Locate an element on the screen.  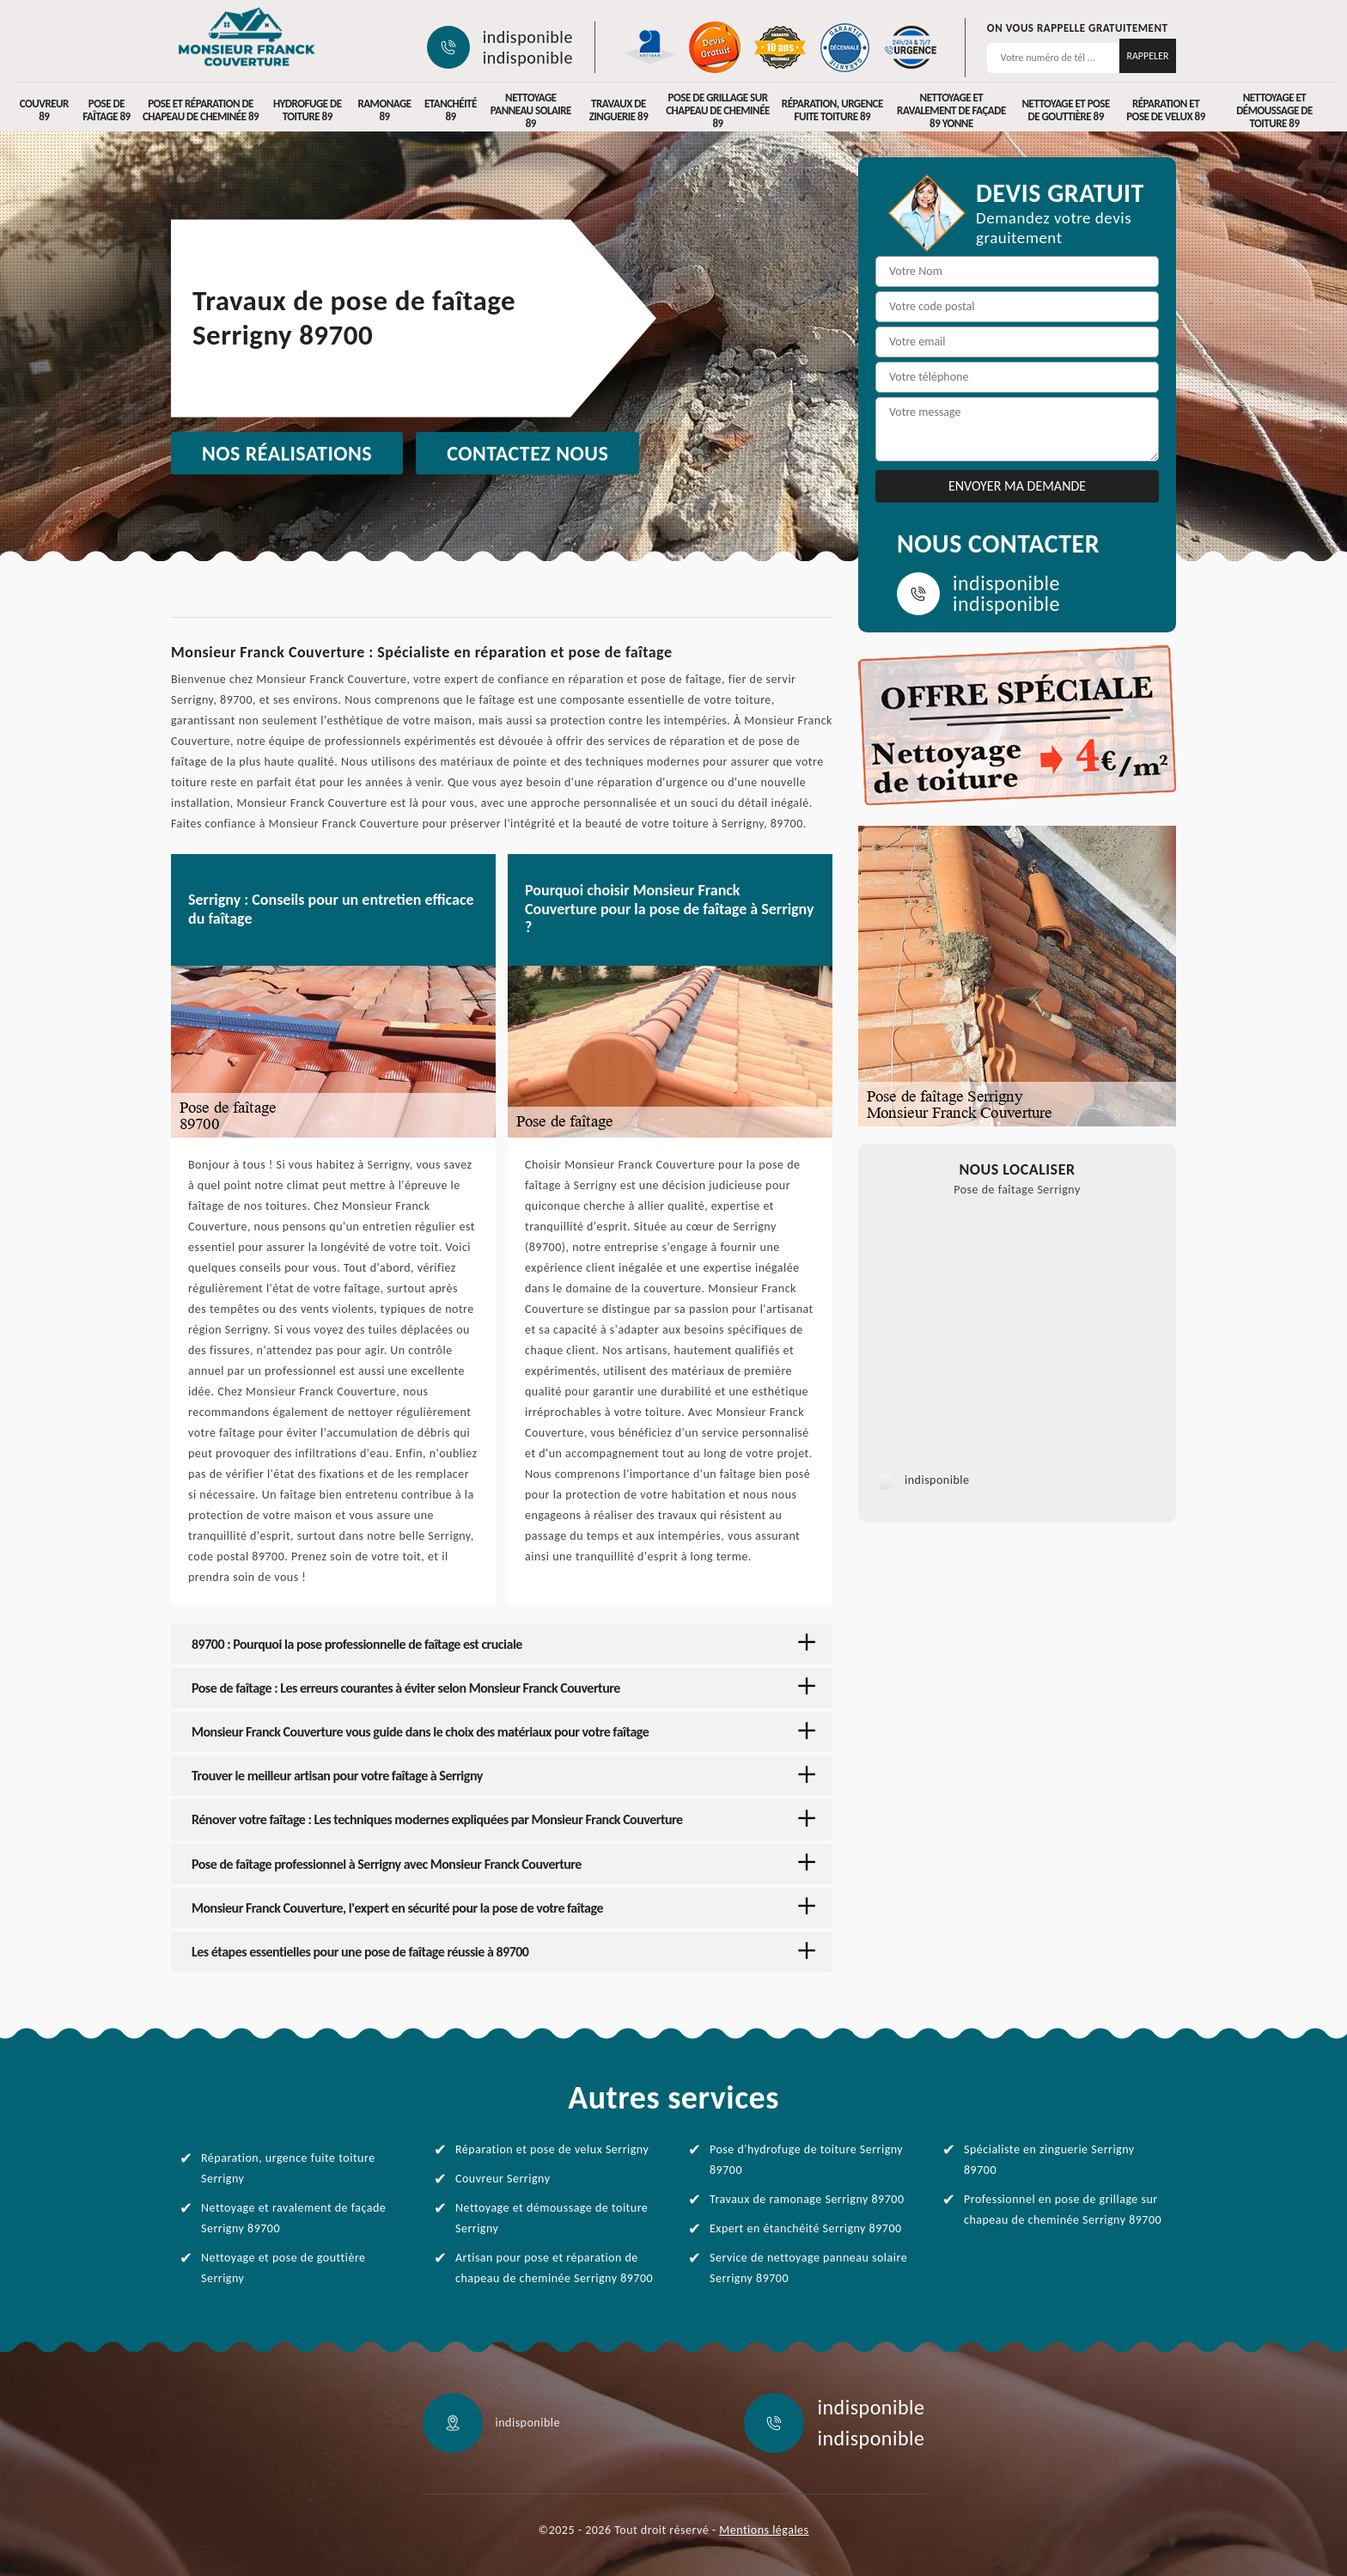
Nettoyage et ravalement de façade 89 Yonne is located at coordinates (951, 110).